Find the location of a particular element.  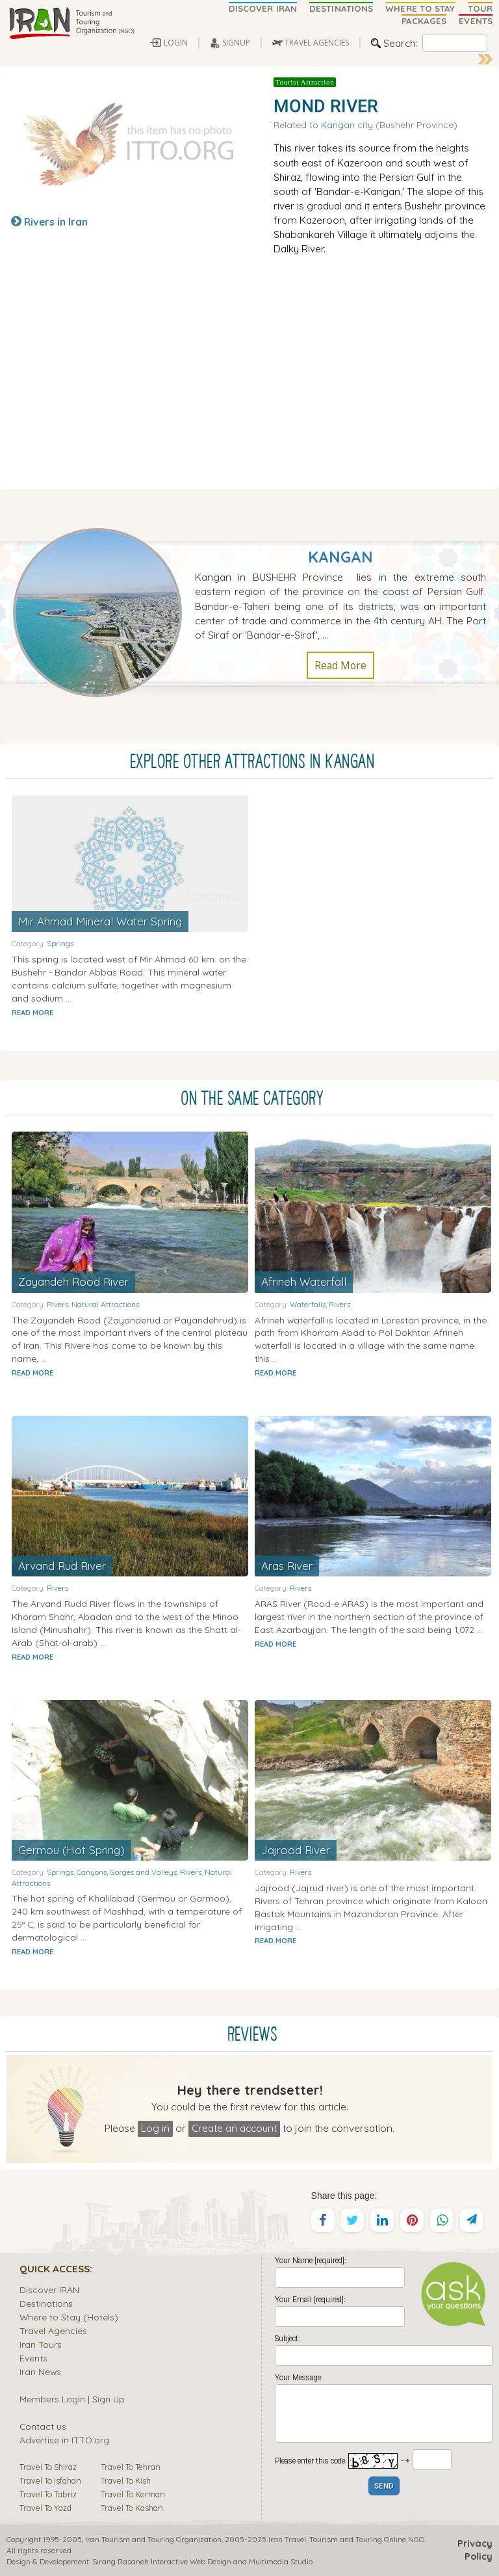

Kangan city is located at coordinates (347, 124).